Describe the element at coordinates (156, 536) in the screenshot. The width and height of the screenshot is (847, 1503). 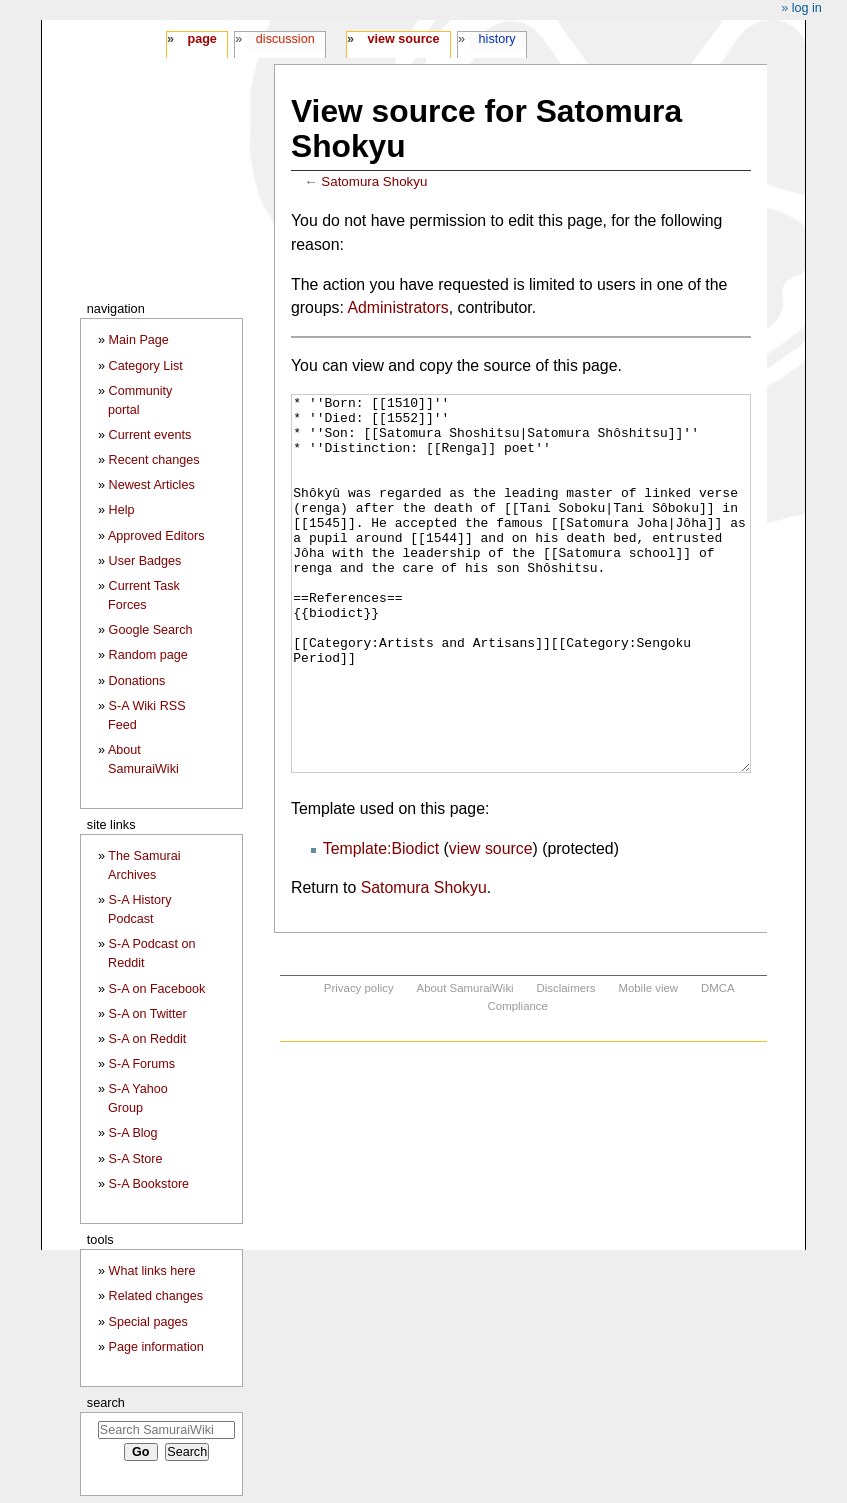
I see `Approved Editors` at that location.